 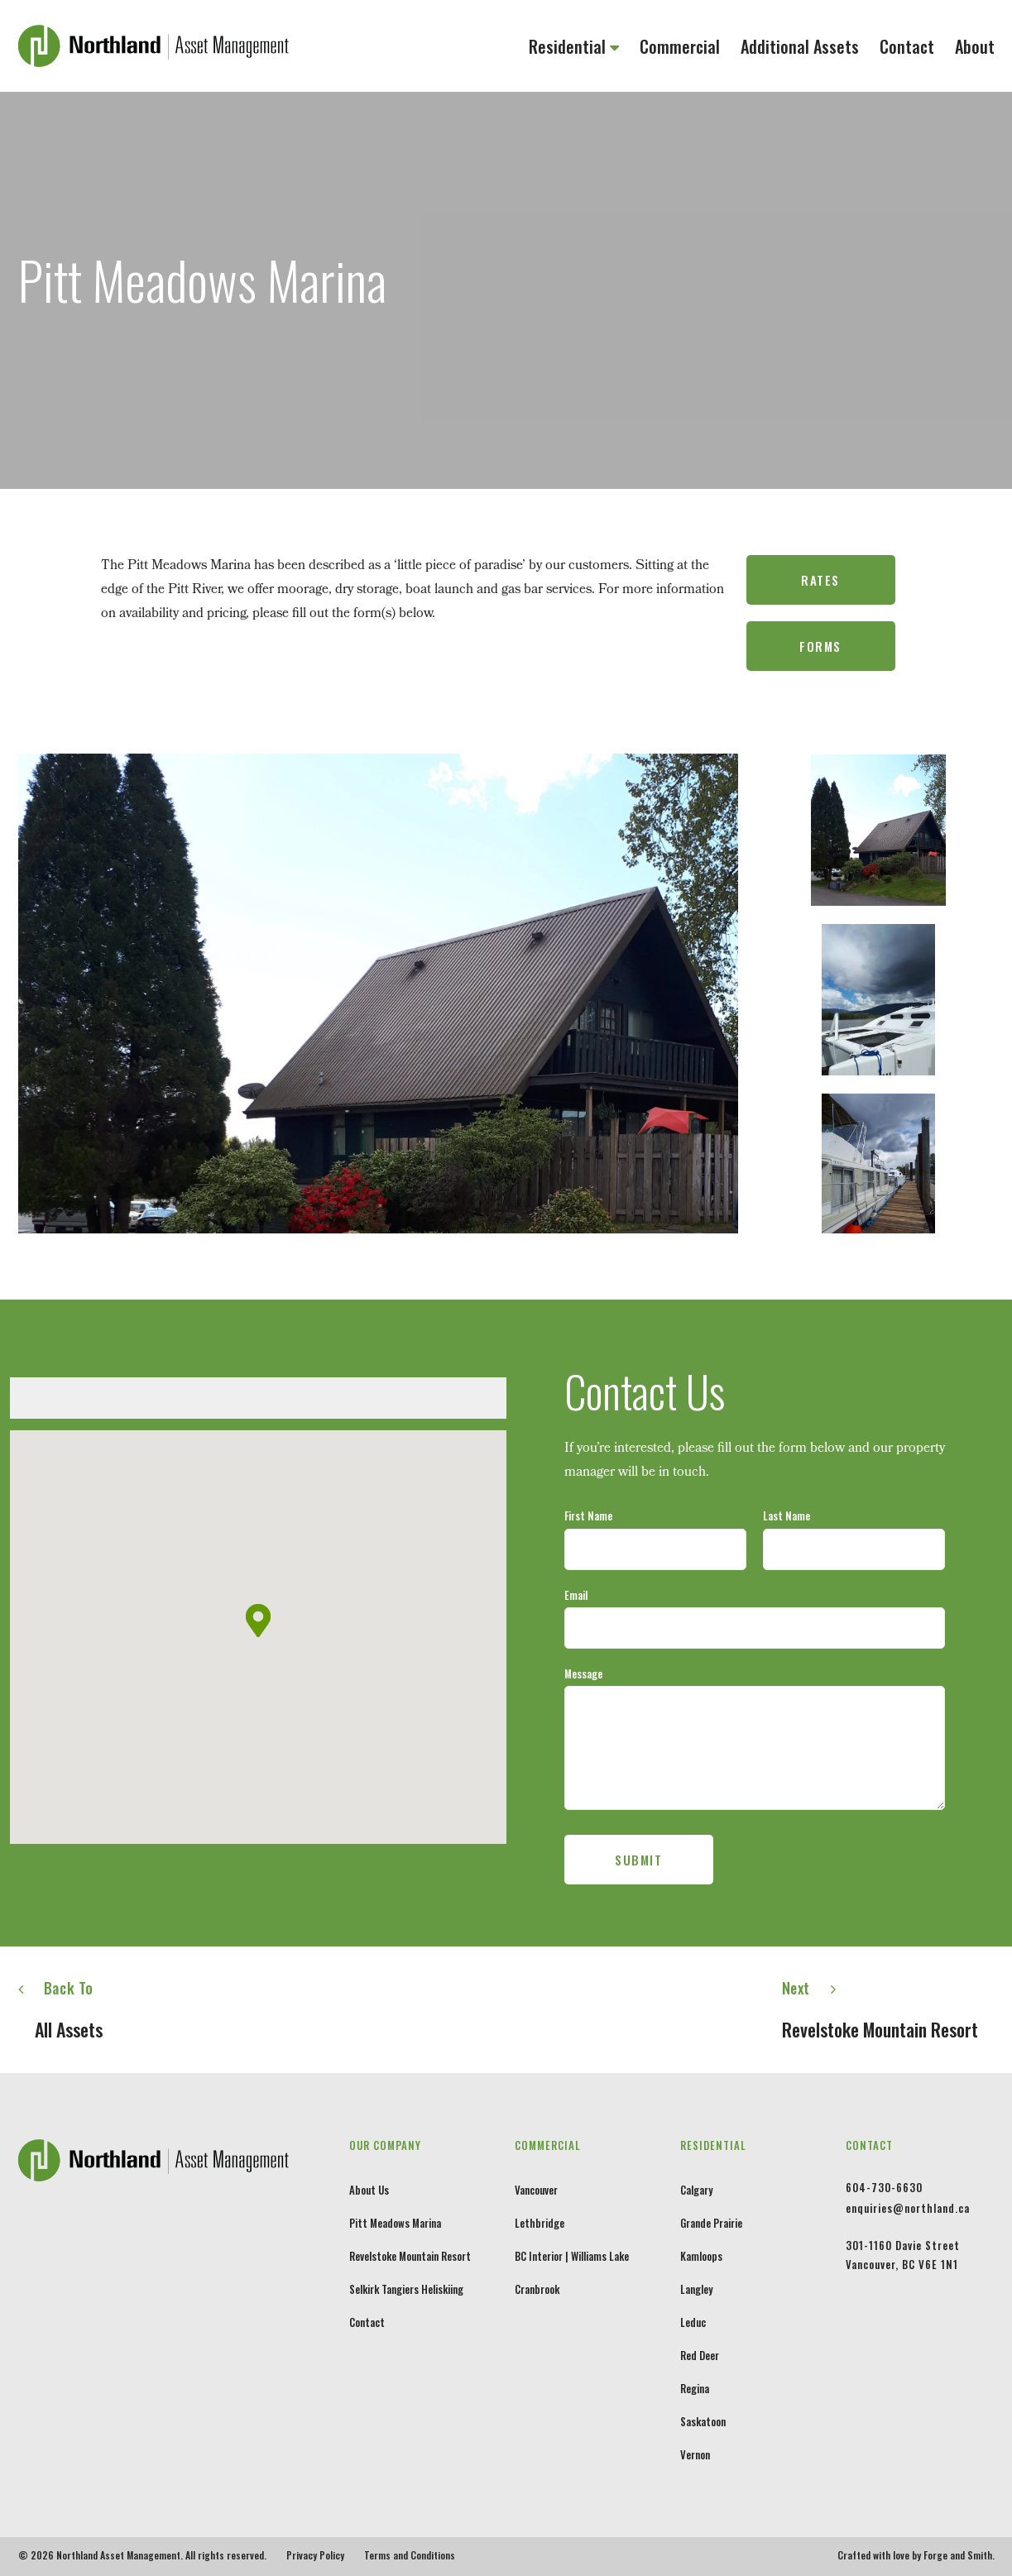 I want to click on Pitt Meadows Marina, so click(x=395, y=2222).